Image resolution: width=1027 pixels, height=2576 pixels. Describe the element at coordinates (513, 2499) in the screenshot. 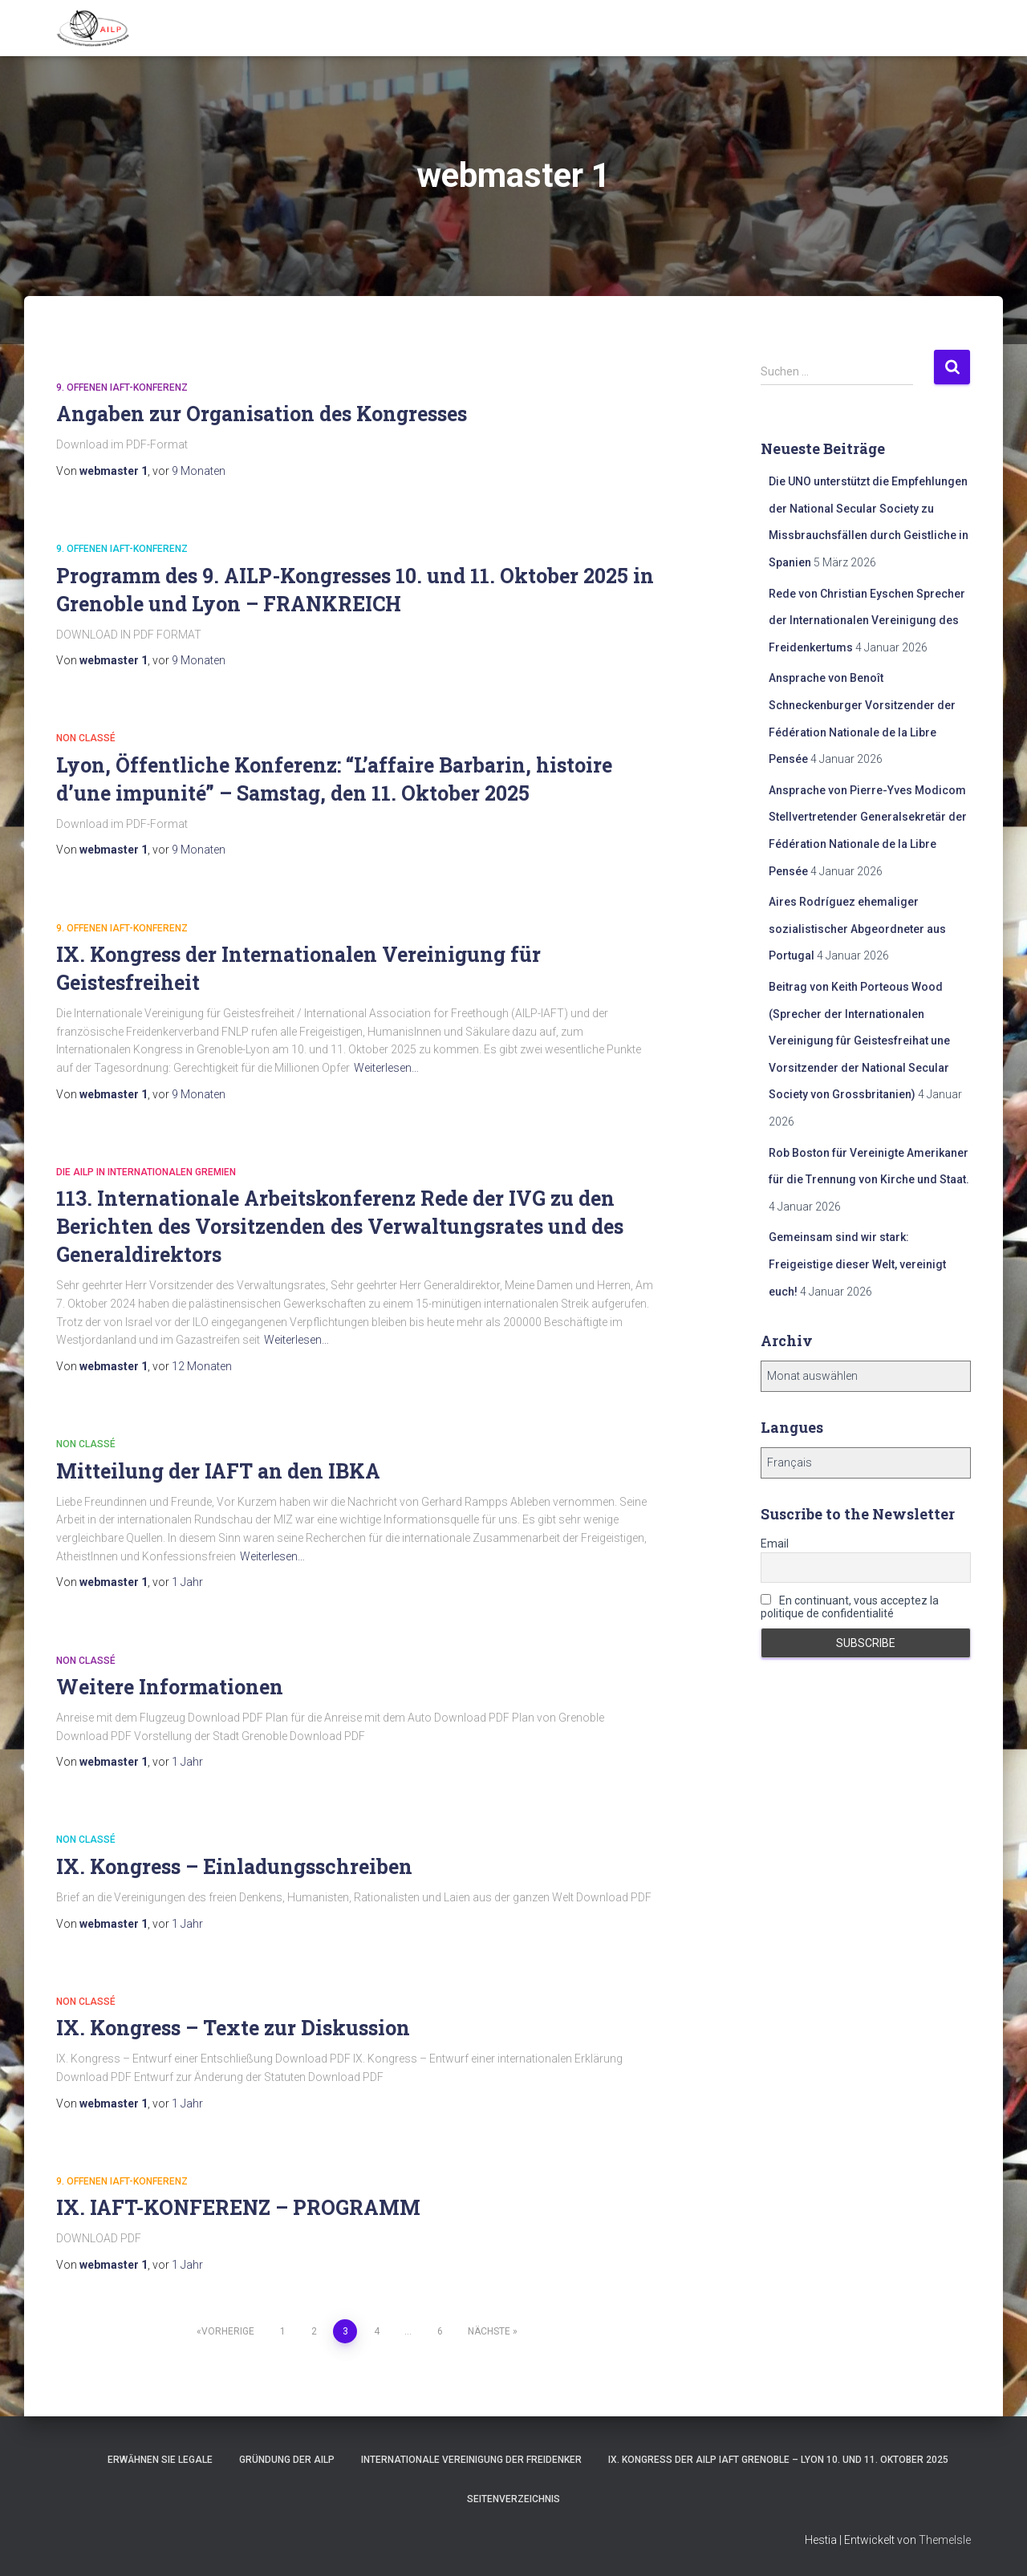

I see `Seitenverzeichnis` at that location.